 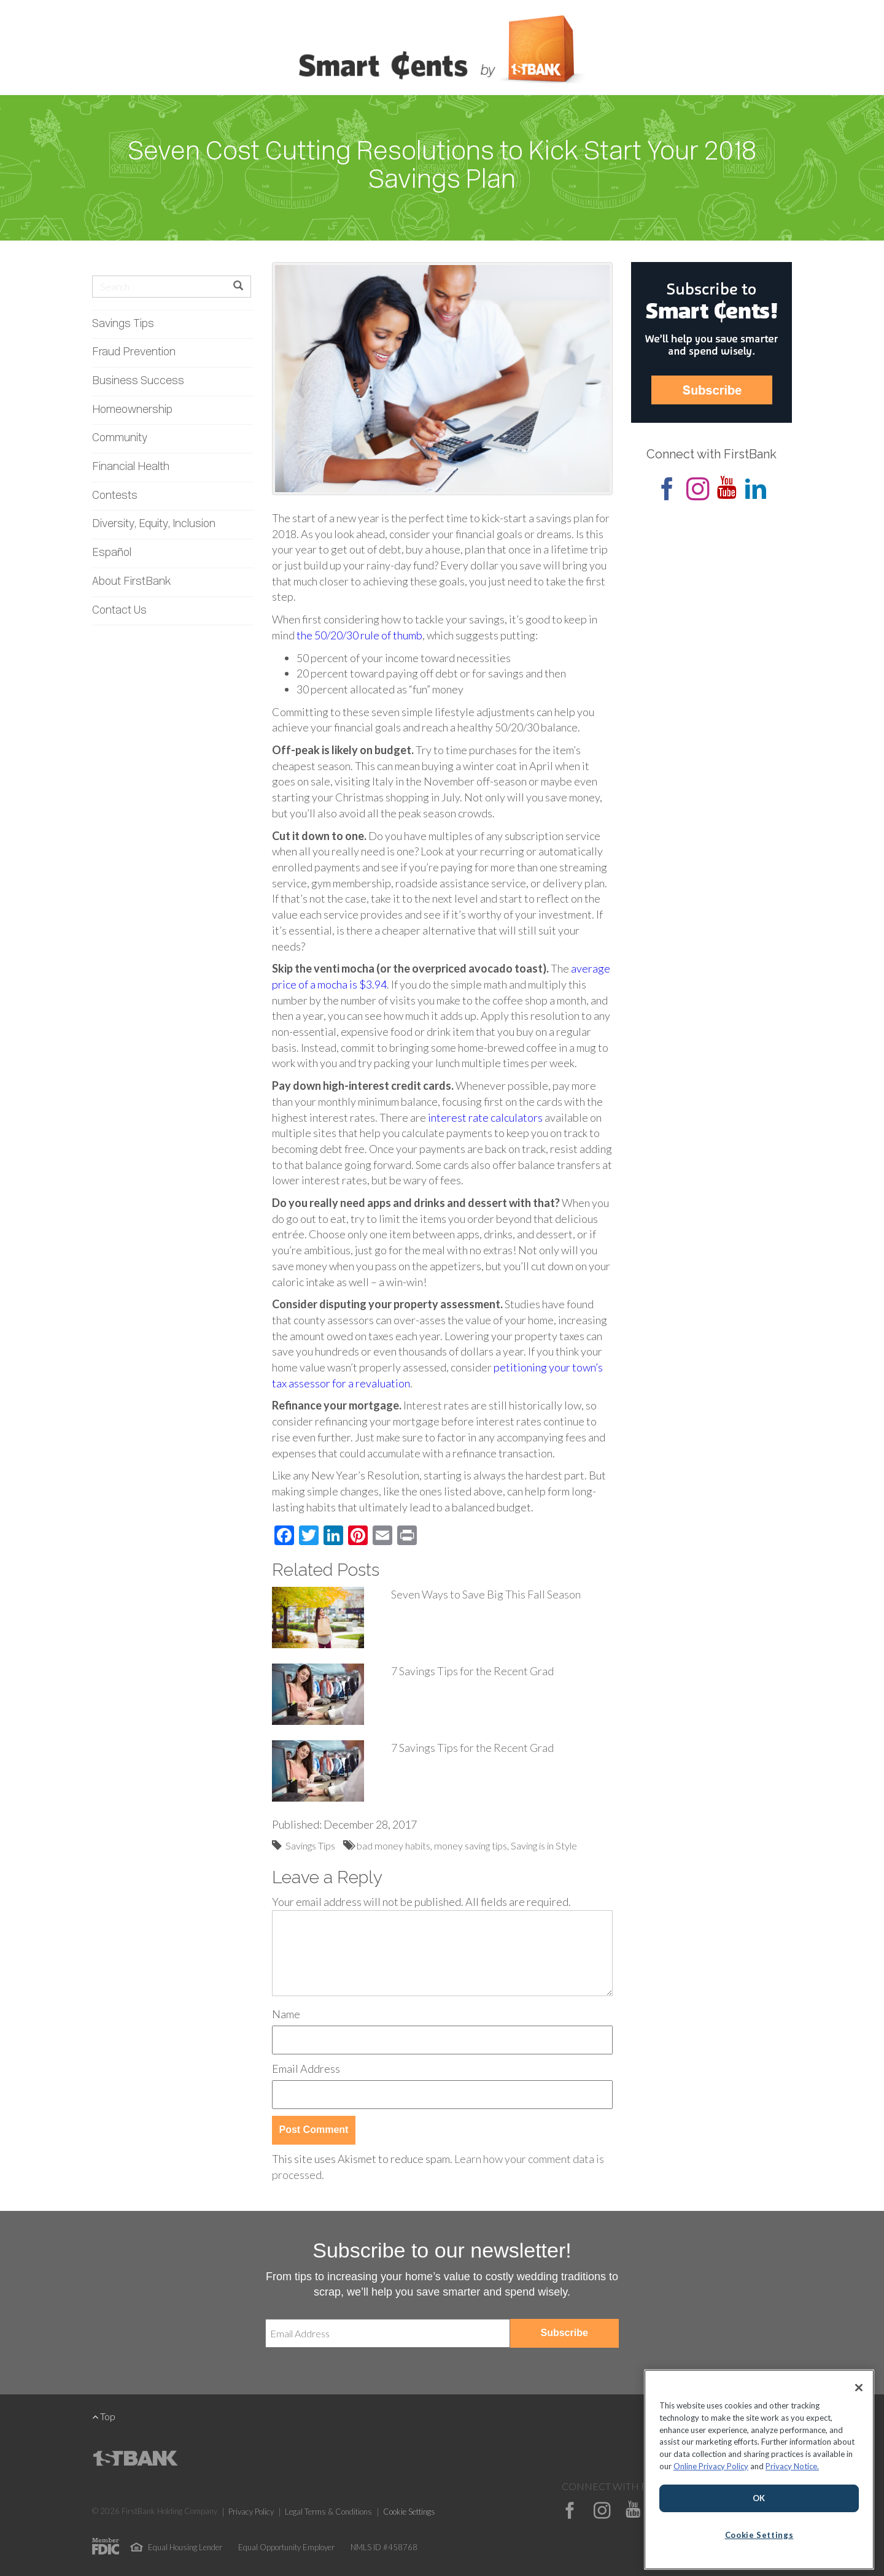 What do you see at coordinates (153, 524) in the screenshot?
I see `Diversity, Equity, Inclusion` at bounding box center [153, 524].